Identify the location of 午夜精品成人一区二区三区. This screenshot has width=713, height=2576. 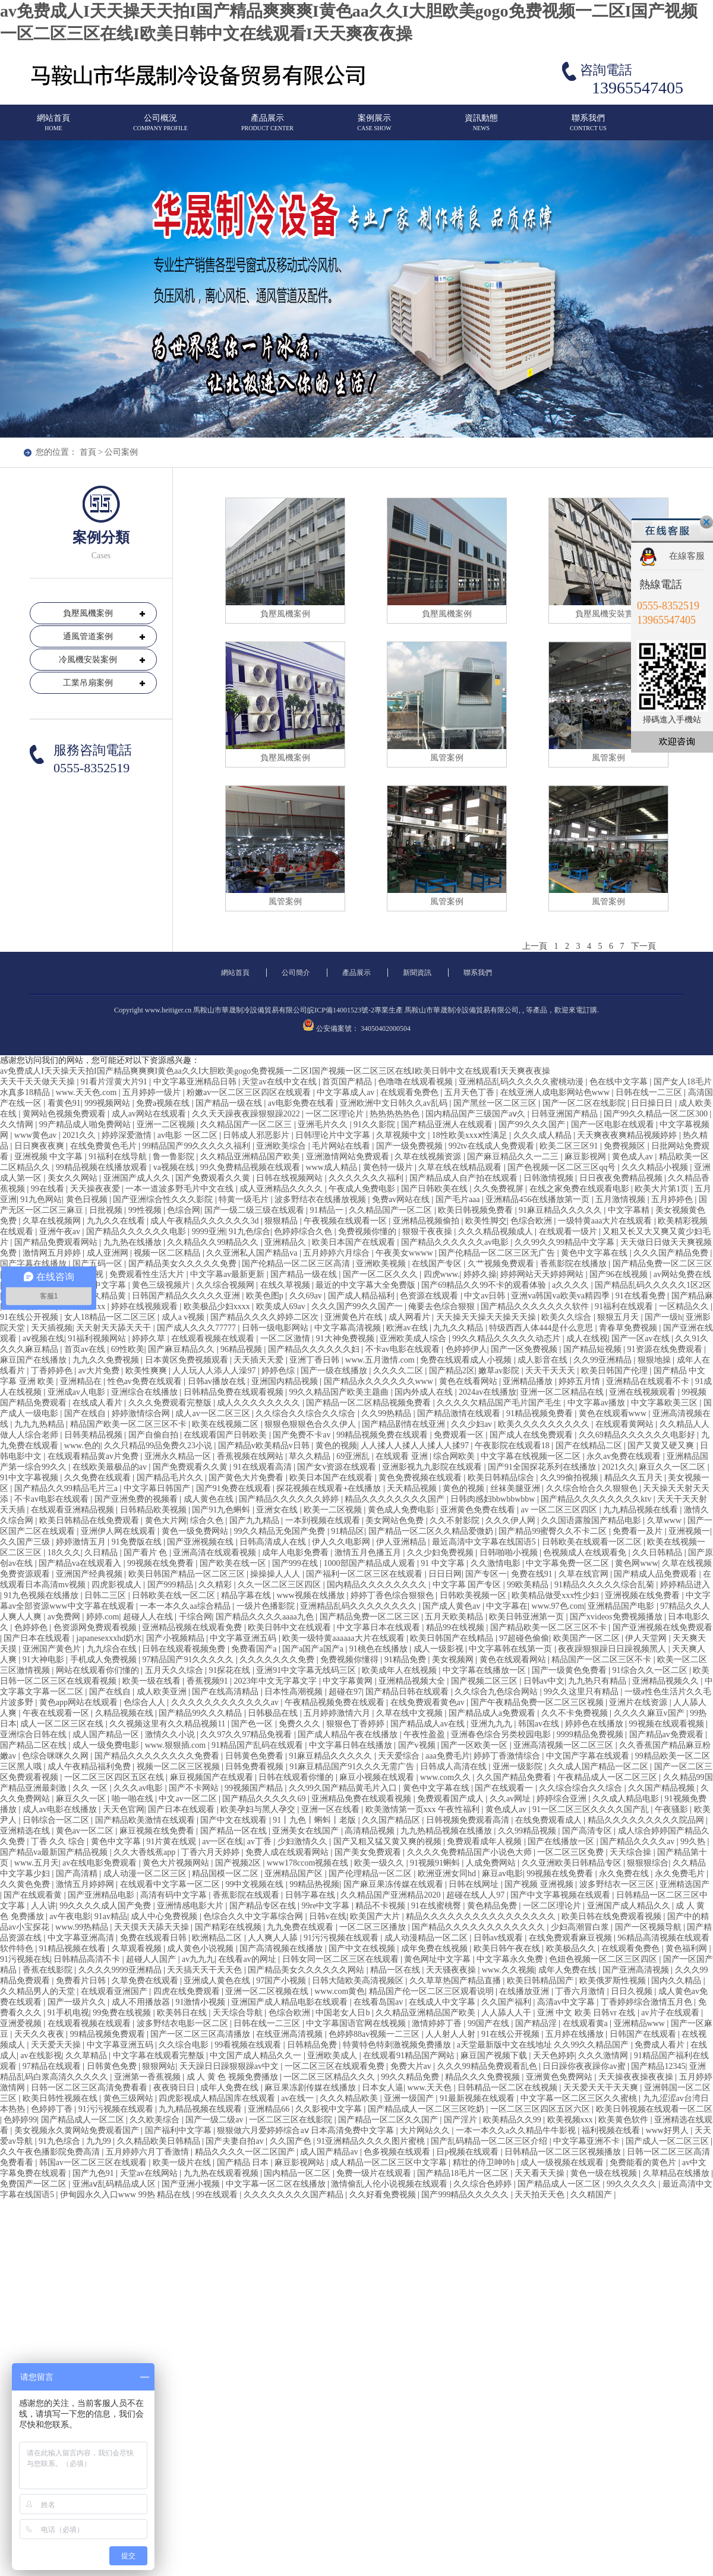
(608, 1777).